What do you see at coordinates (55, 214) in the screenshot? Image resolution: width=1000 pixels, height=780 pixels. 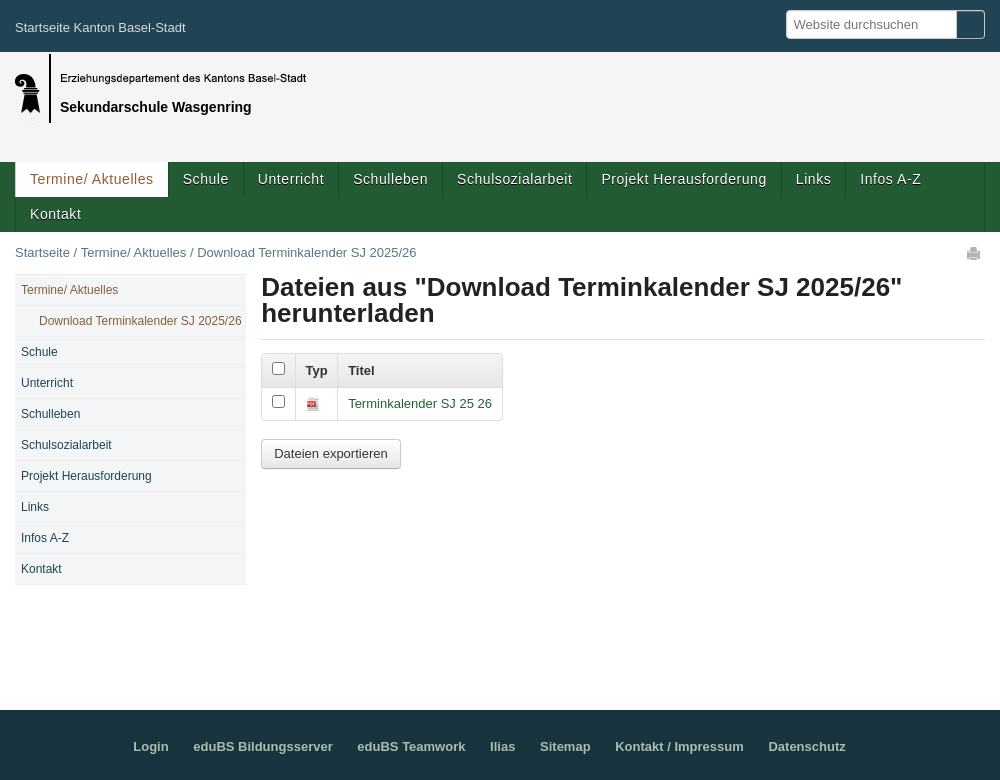 I see `Kontakt` at bounding box center [55, 214].